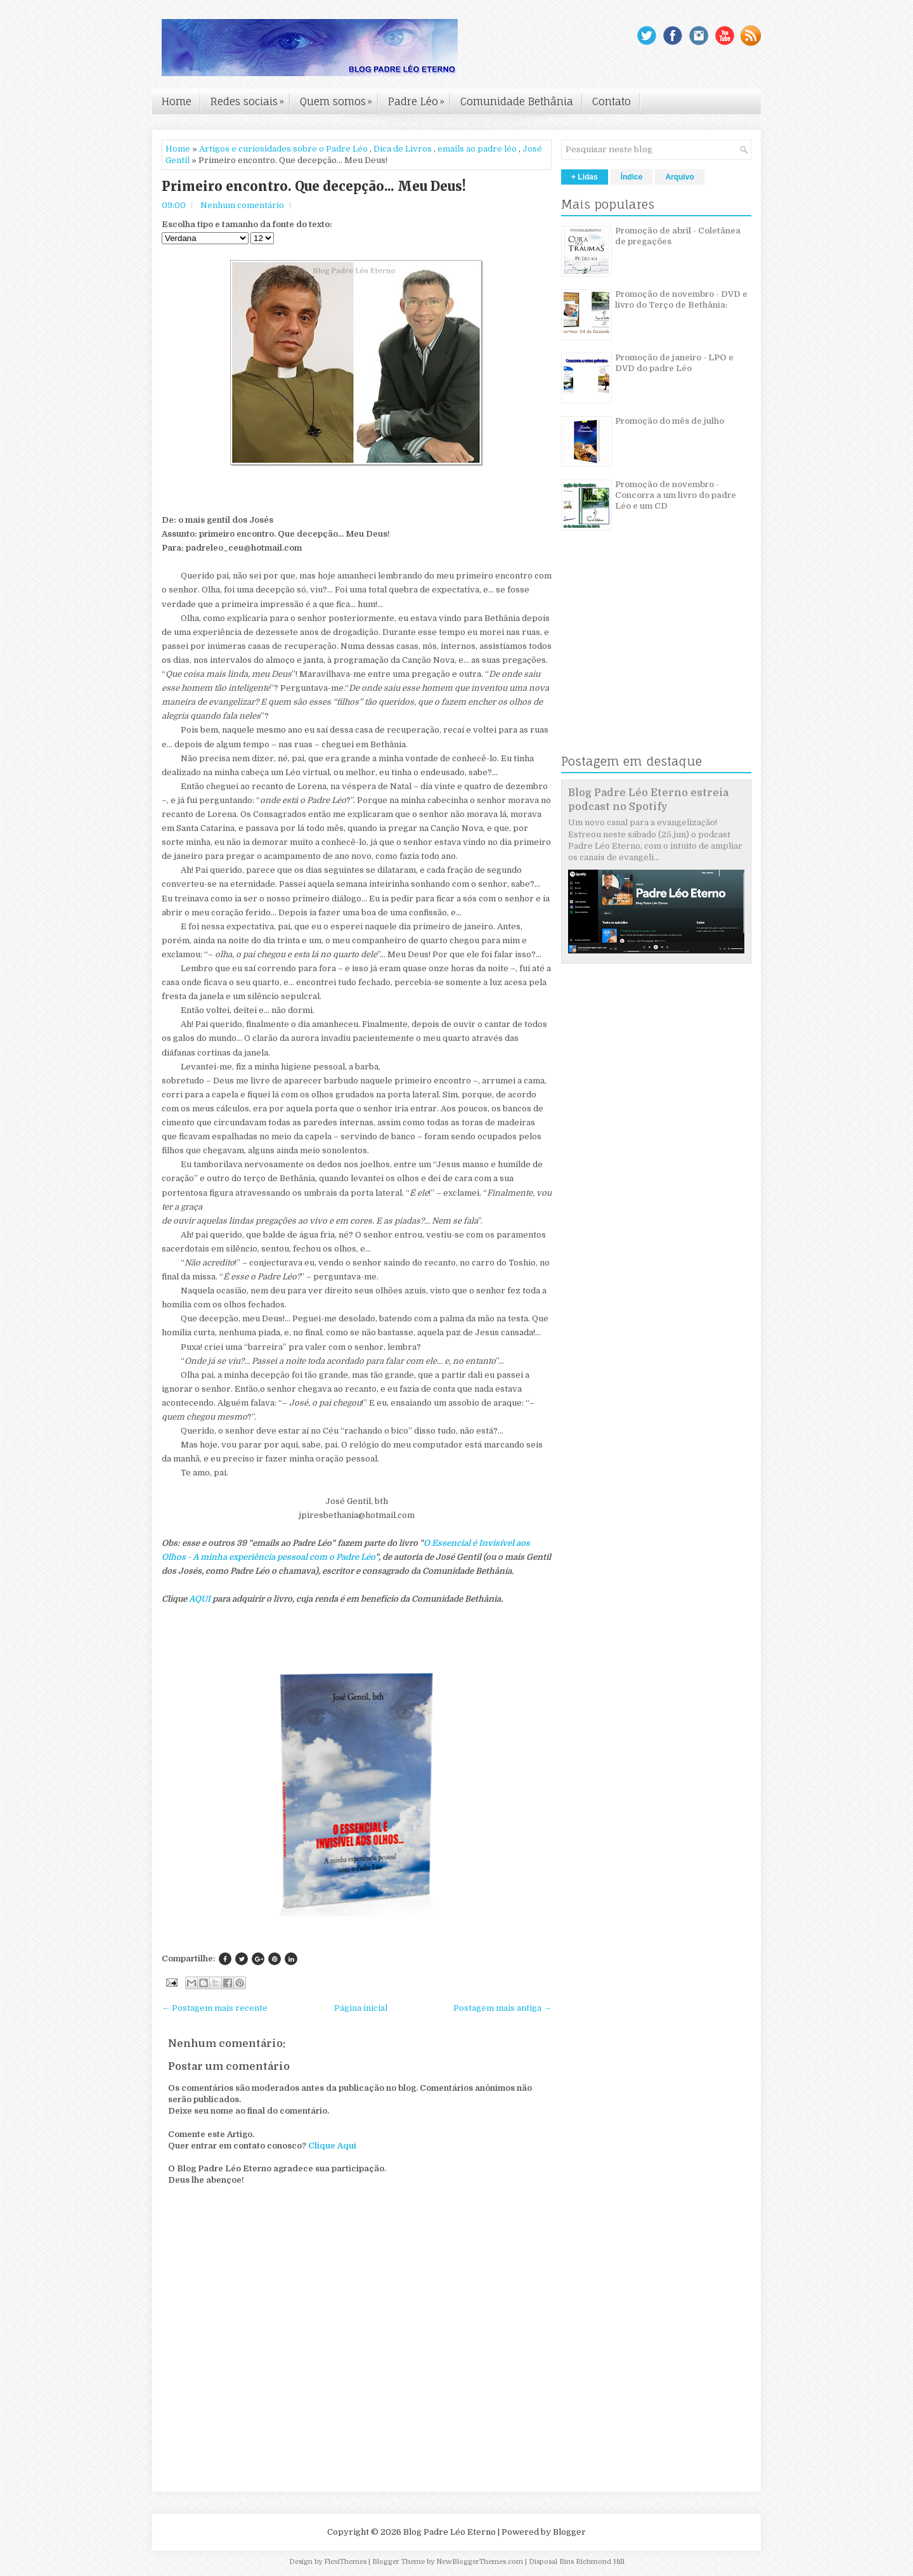 The height and width of the screenshot is (2576, 913). What do you see at coordinates (419, 98) in the screenshot?
I see `Padre Léo` at bounding box center [419, 98].